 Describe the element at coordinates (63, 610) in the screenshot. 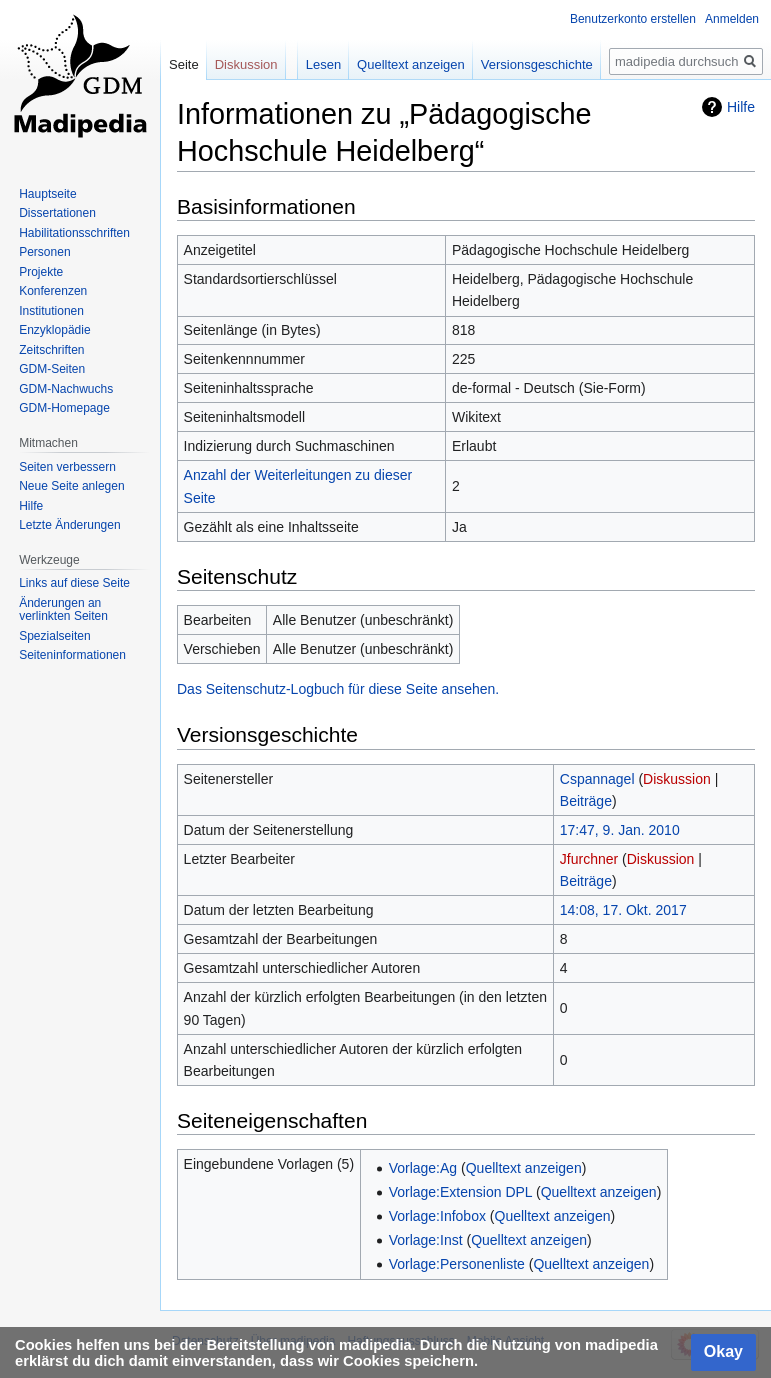

I see `Änderungen an verlinkten Seiten` at that location.